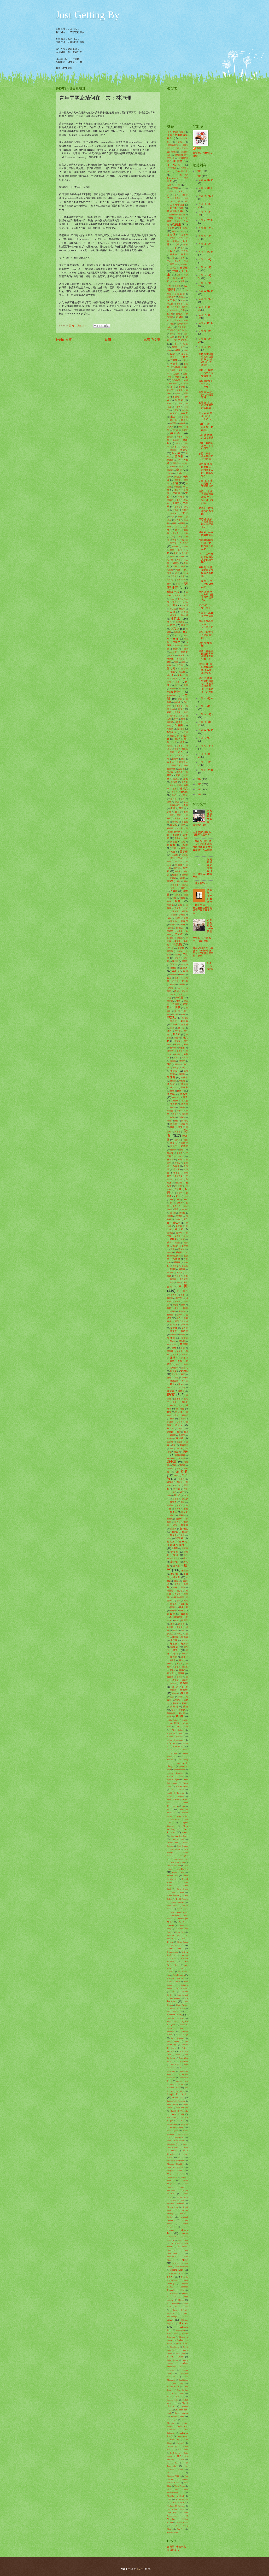 This screenshot has height=2576, width=269. What do you see at coordinates (179, 725) in the screenshot?
I see `洪清田` at bounding box center [179, 725].